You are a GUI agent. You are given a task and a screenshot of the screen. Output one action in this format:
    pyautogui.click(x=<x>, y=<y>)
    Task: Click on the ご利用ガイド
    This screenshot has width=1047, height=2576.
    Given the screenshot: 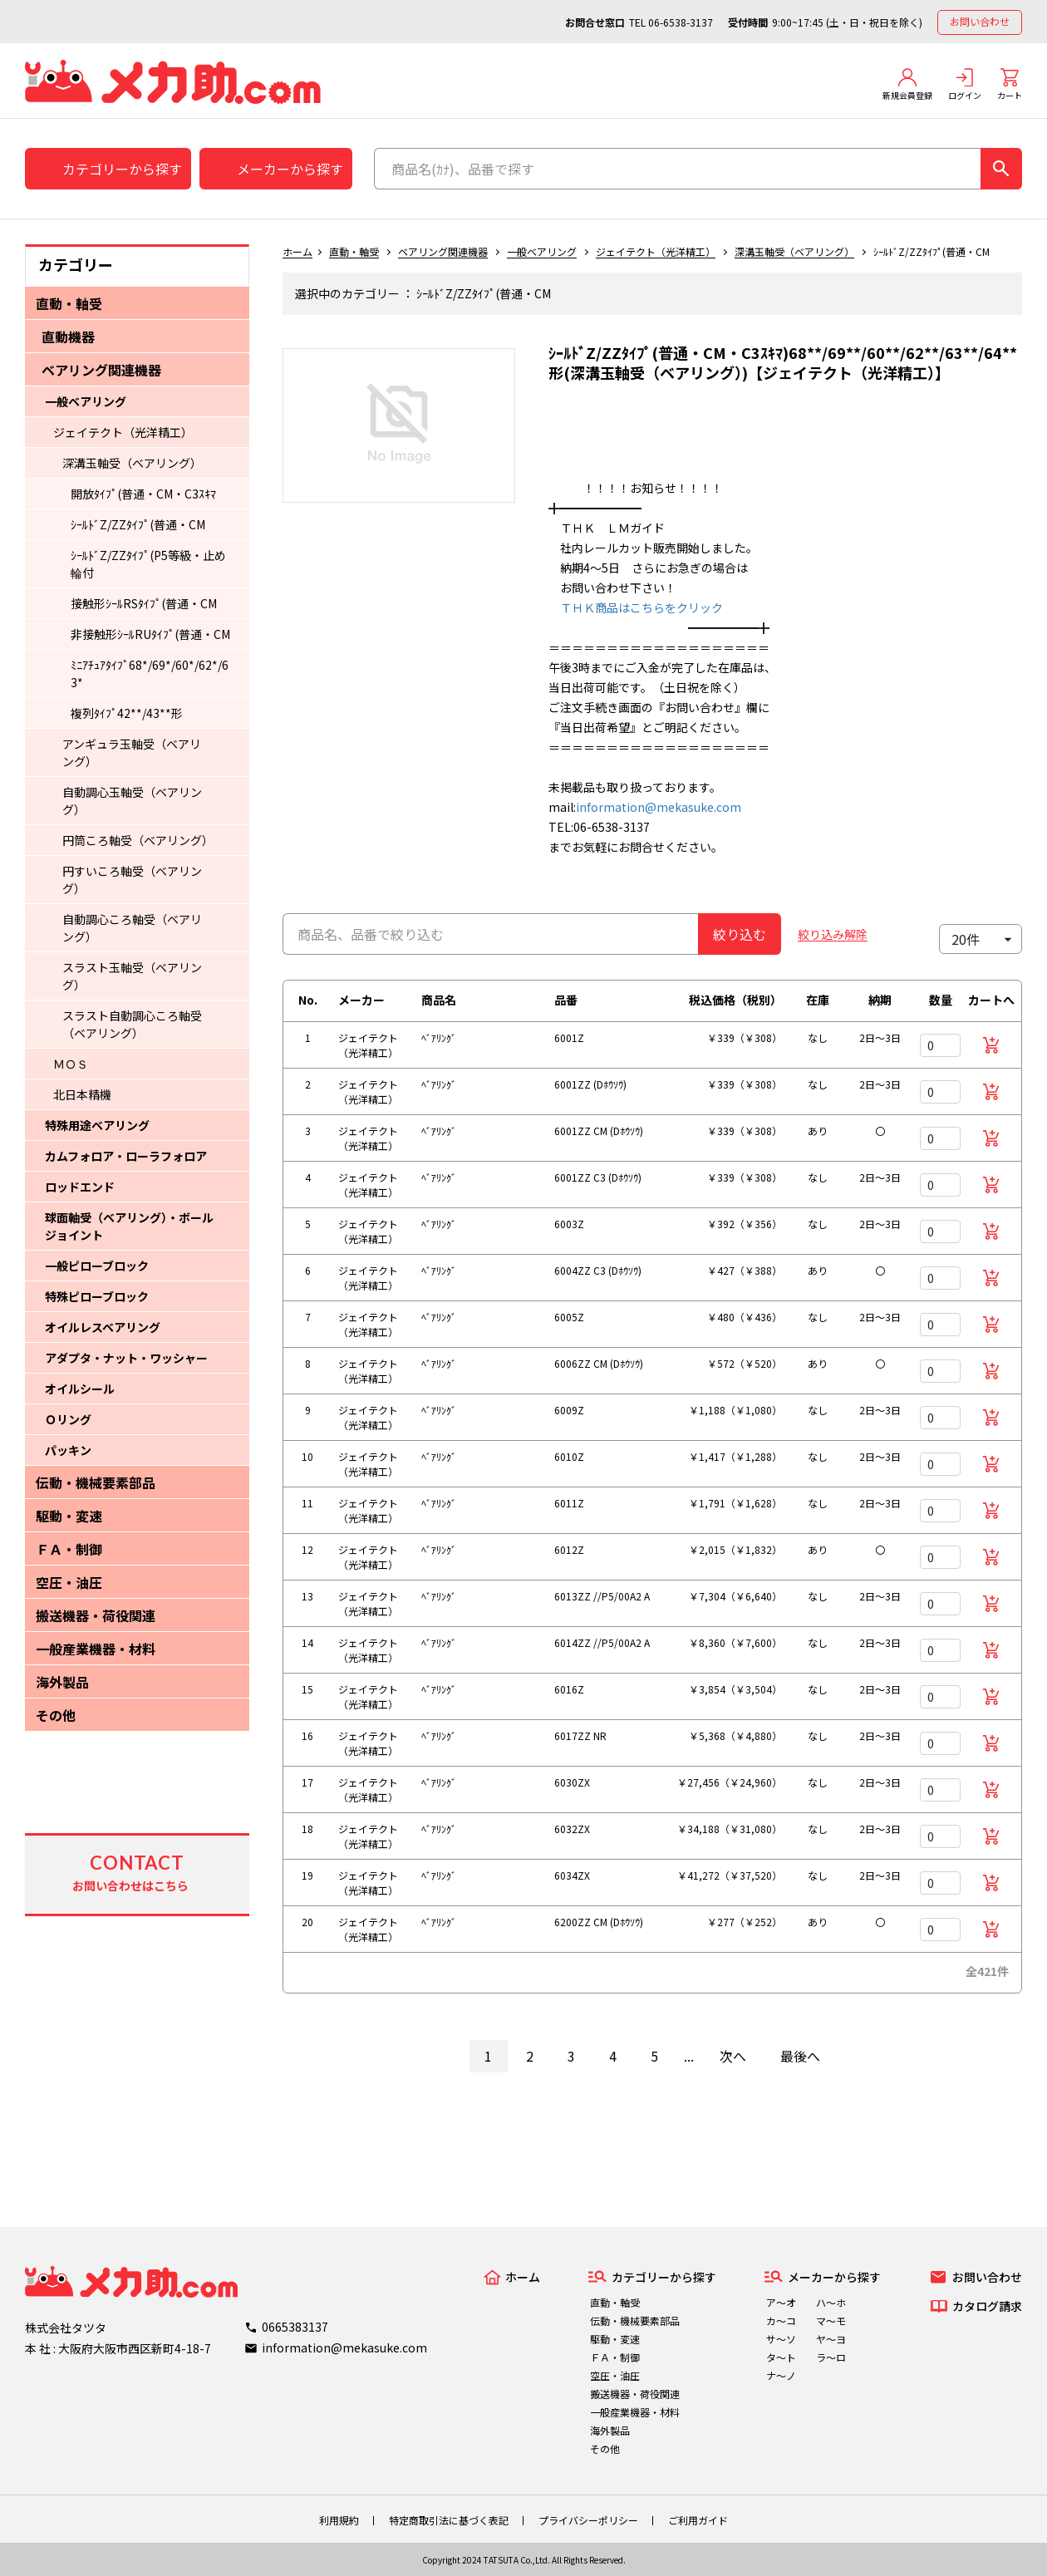 What is the action you would take?
    pyautogui.click(x=698, y=2520)
    